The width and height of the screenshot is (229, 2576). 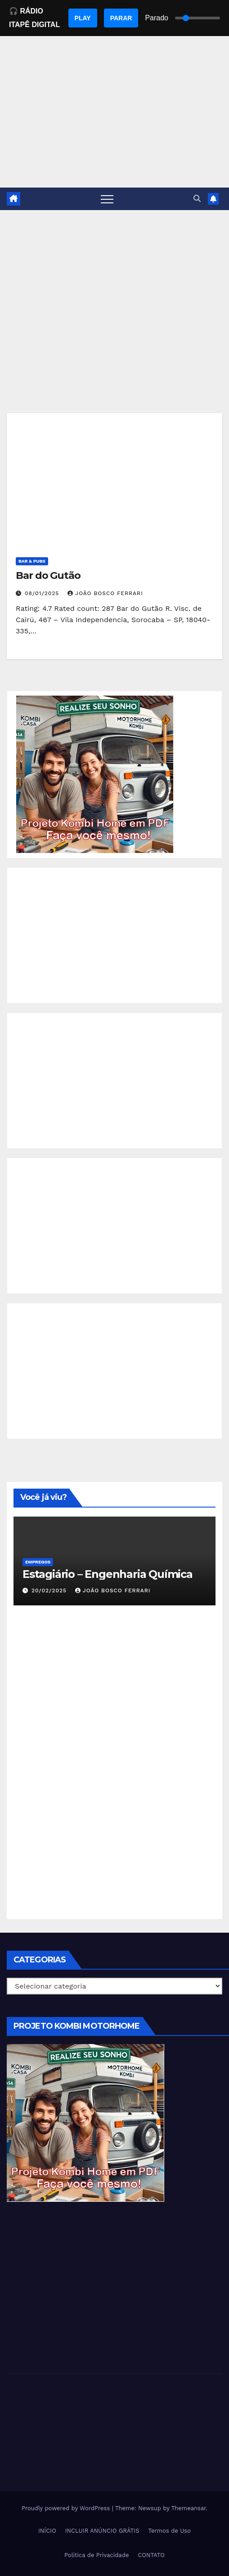 What do you see at coordinates (102, 2530) in the screenshot?
I see `INCLUIR ANÚNCIO GRÁTIS` at bounding box center [102, 2530].